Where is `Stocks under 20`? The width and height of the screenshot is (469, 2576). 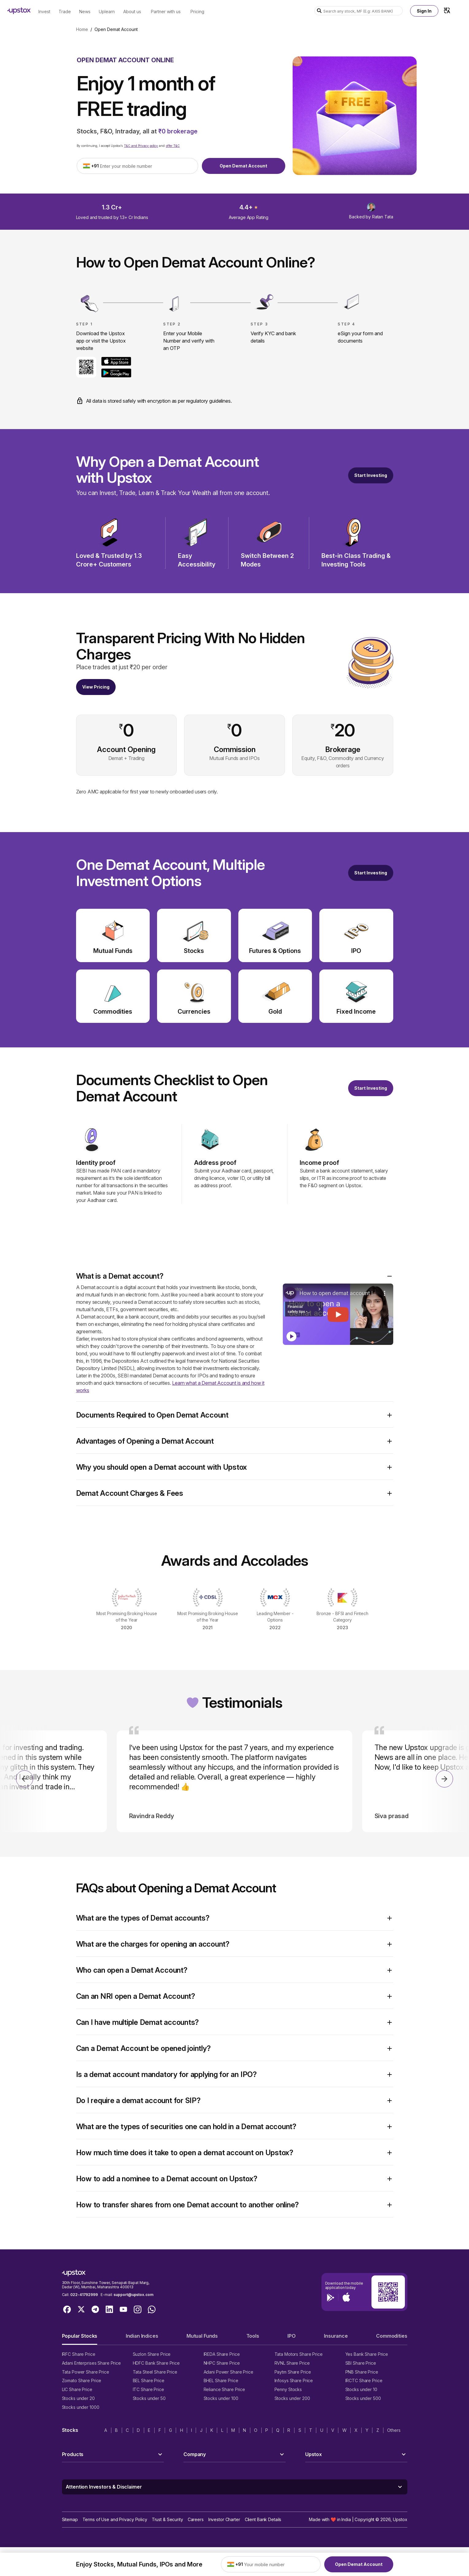 Stocks under 20 is located at coordinates (78, 2398).